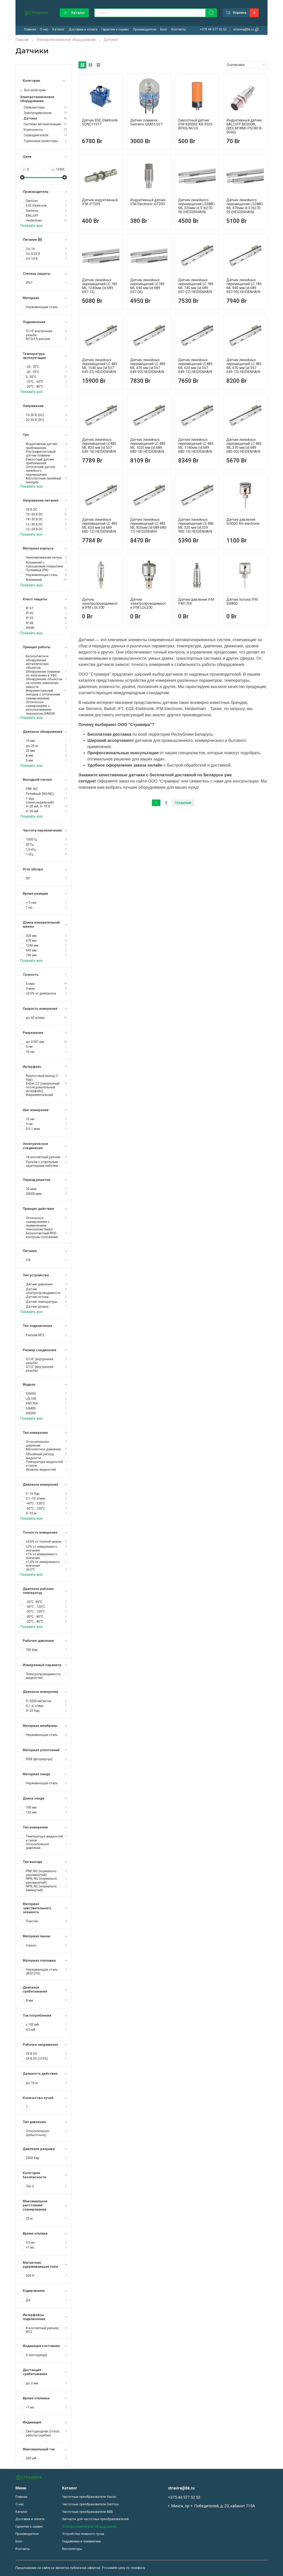 Image resolution: width=283 pixels, height=2576 pixels. What do you see at coordinates (146, 122) in the screenshot?
I see `Датчик пламени Siemens QRA55.G27` at bounding box center [146, 122].